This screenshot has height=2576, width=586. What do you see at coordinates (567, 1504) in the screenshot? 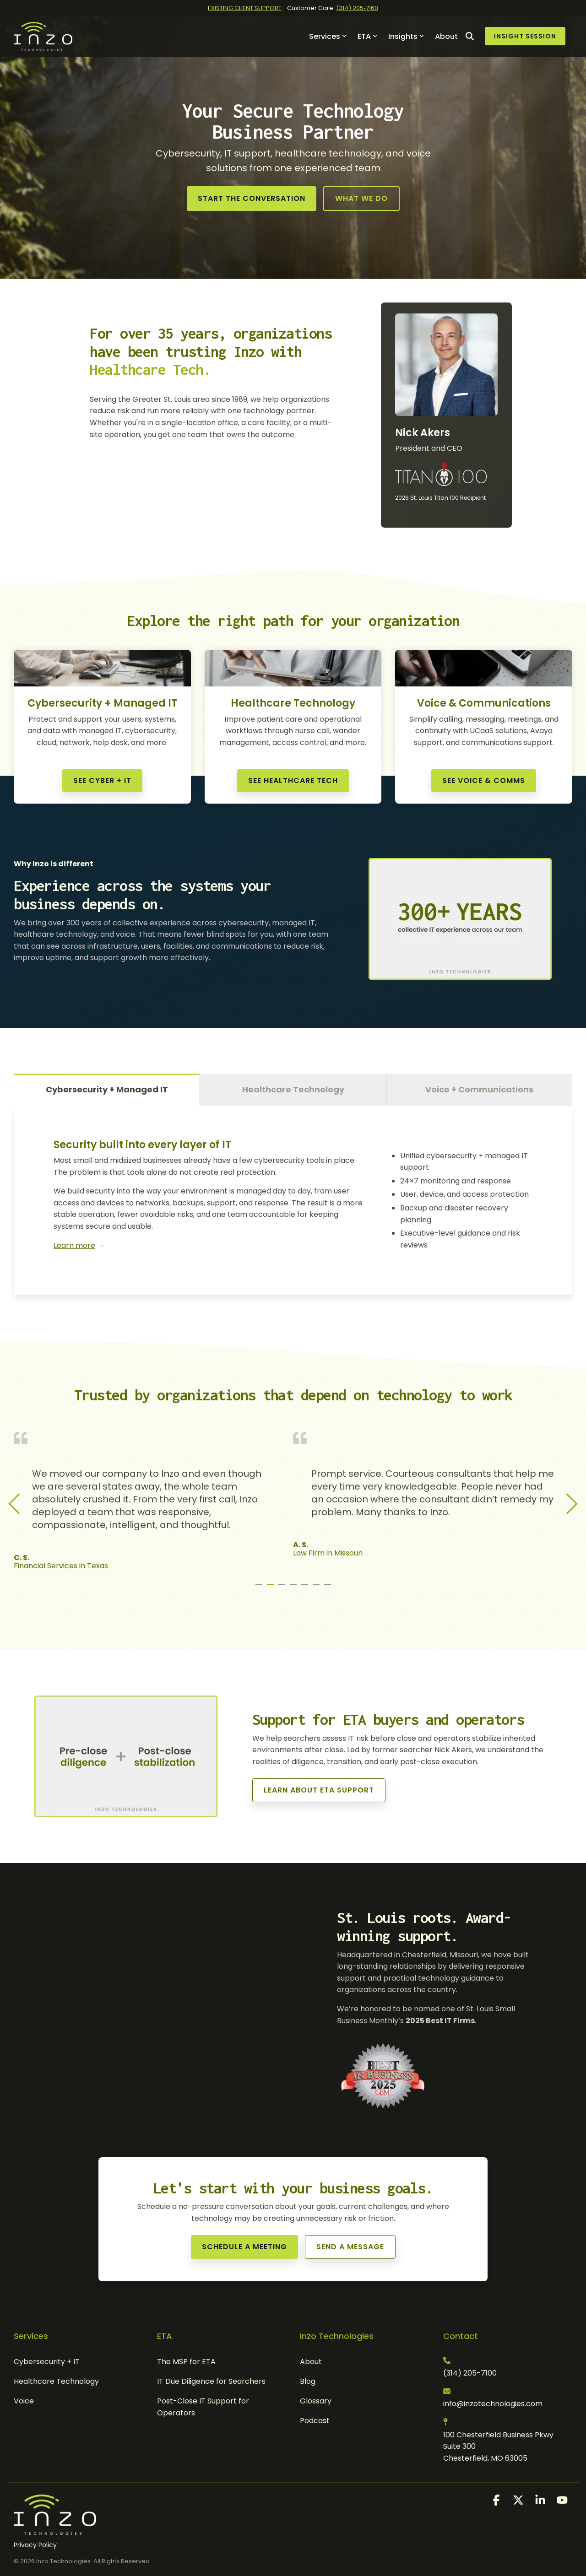
I see `Next` at bounding box center [567, 1504].